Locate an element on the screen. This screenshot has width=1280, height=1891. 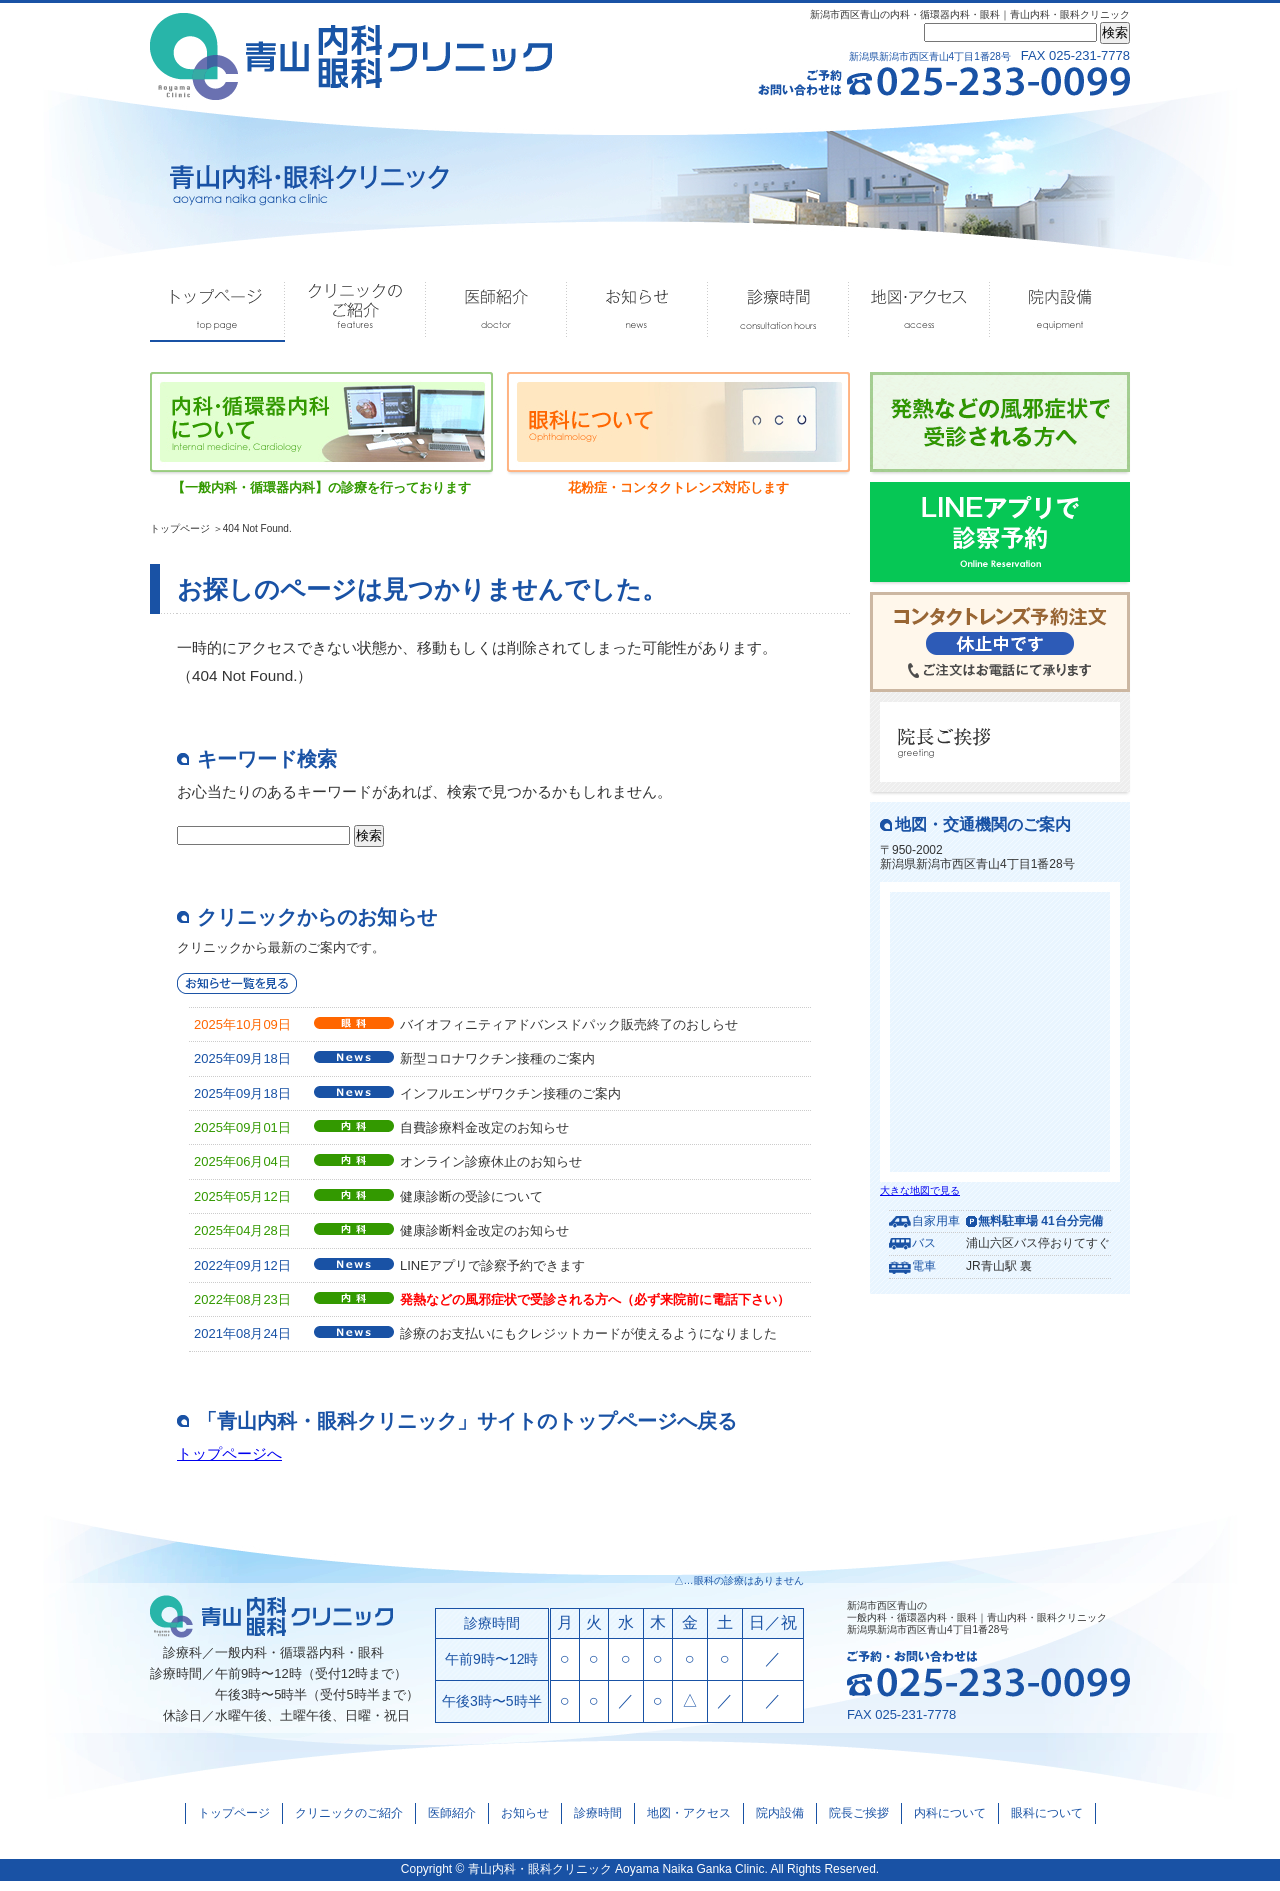
医師紹介 is located at coordinates (496, 310).